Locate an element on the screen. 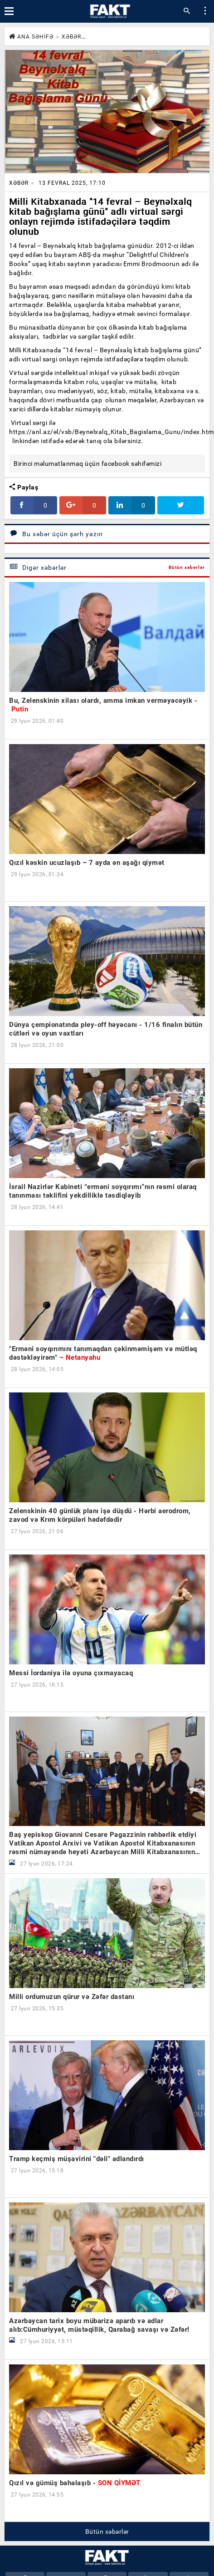 This screenshot has width=214, height=2576. [button] is located at coordinates (205, 11).